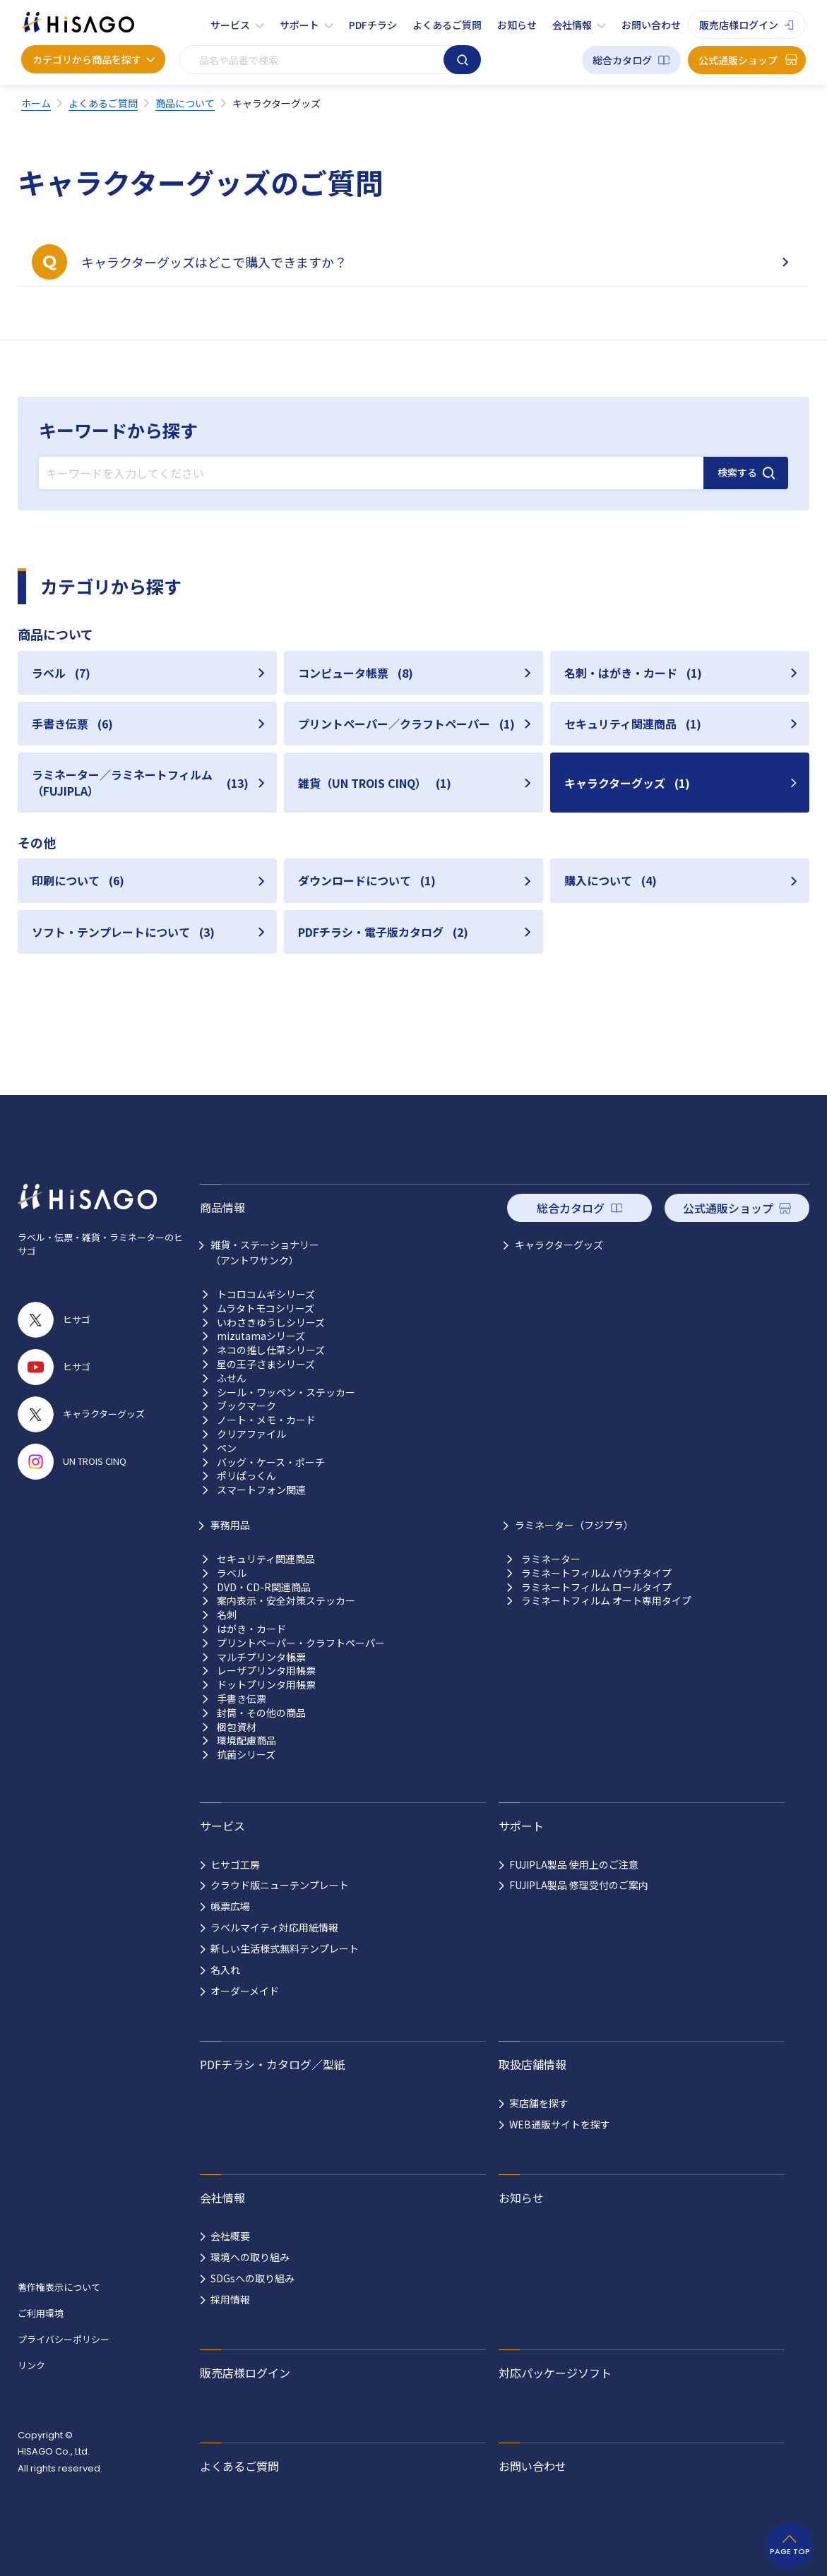  I want to click on PDFチラシ, so click(373, 25).